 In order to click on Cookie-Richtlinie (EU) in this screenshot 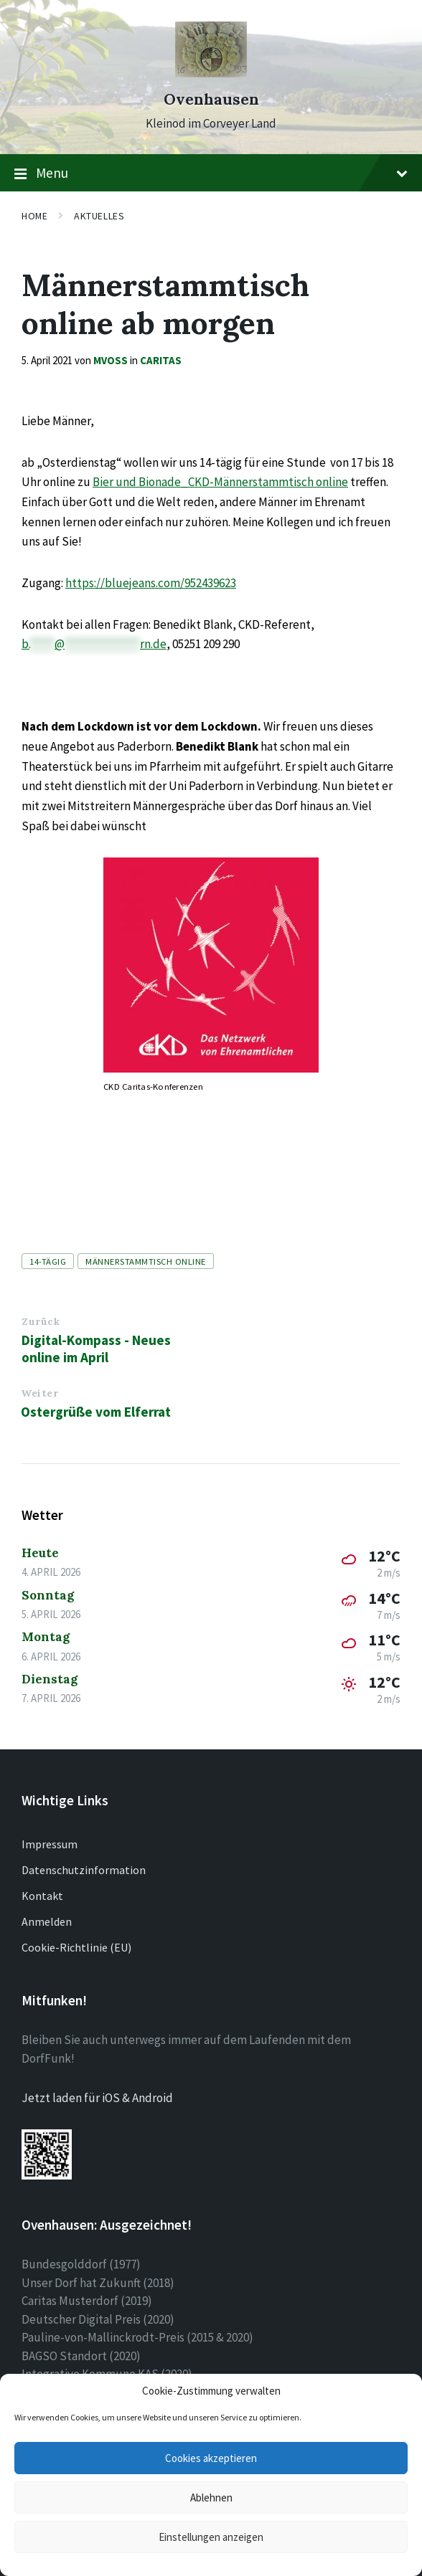, I will do `click(76, 1947)`.